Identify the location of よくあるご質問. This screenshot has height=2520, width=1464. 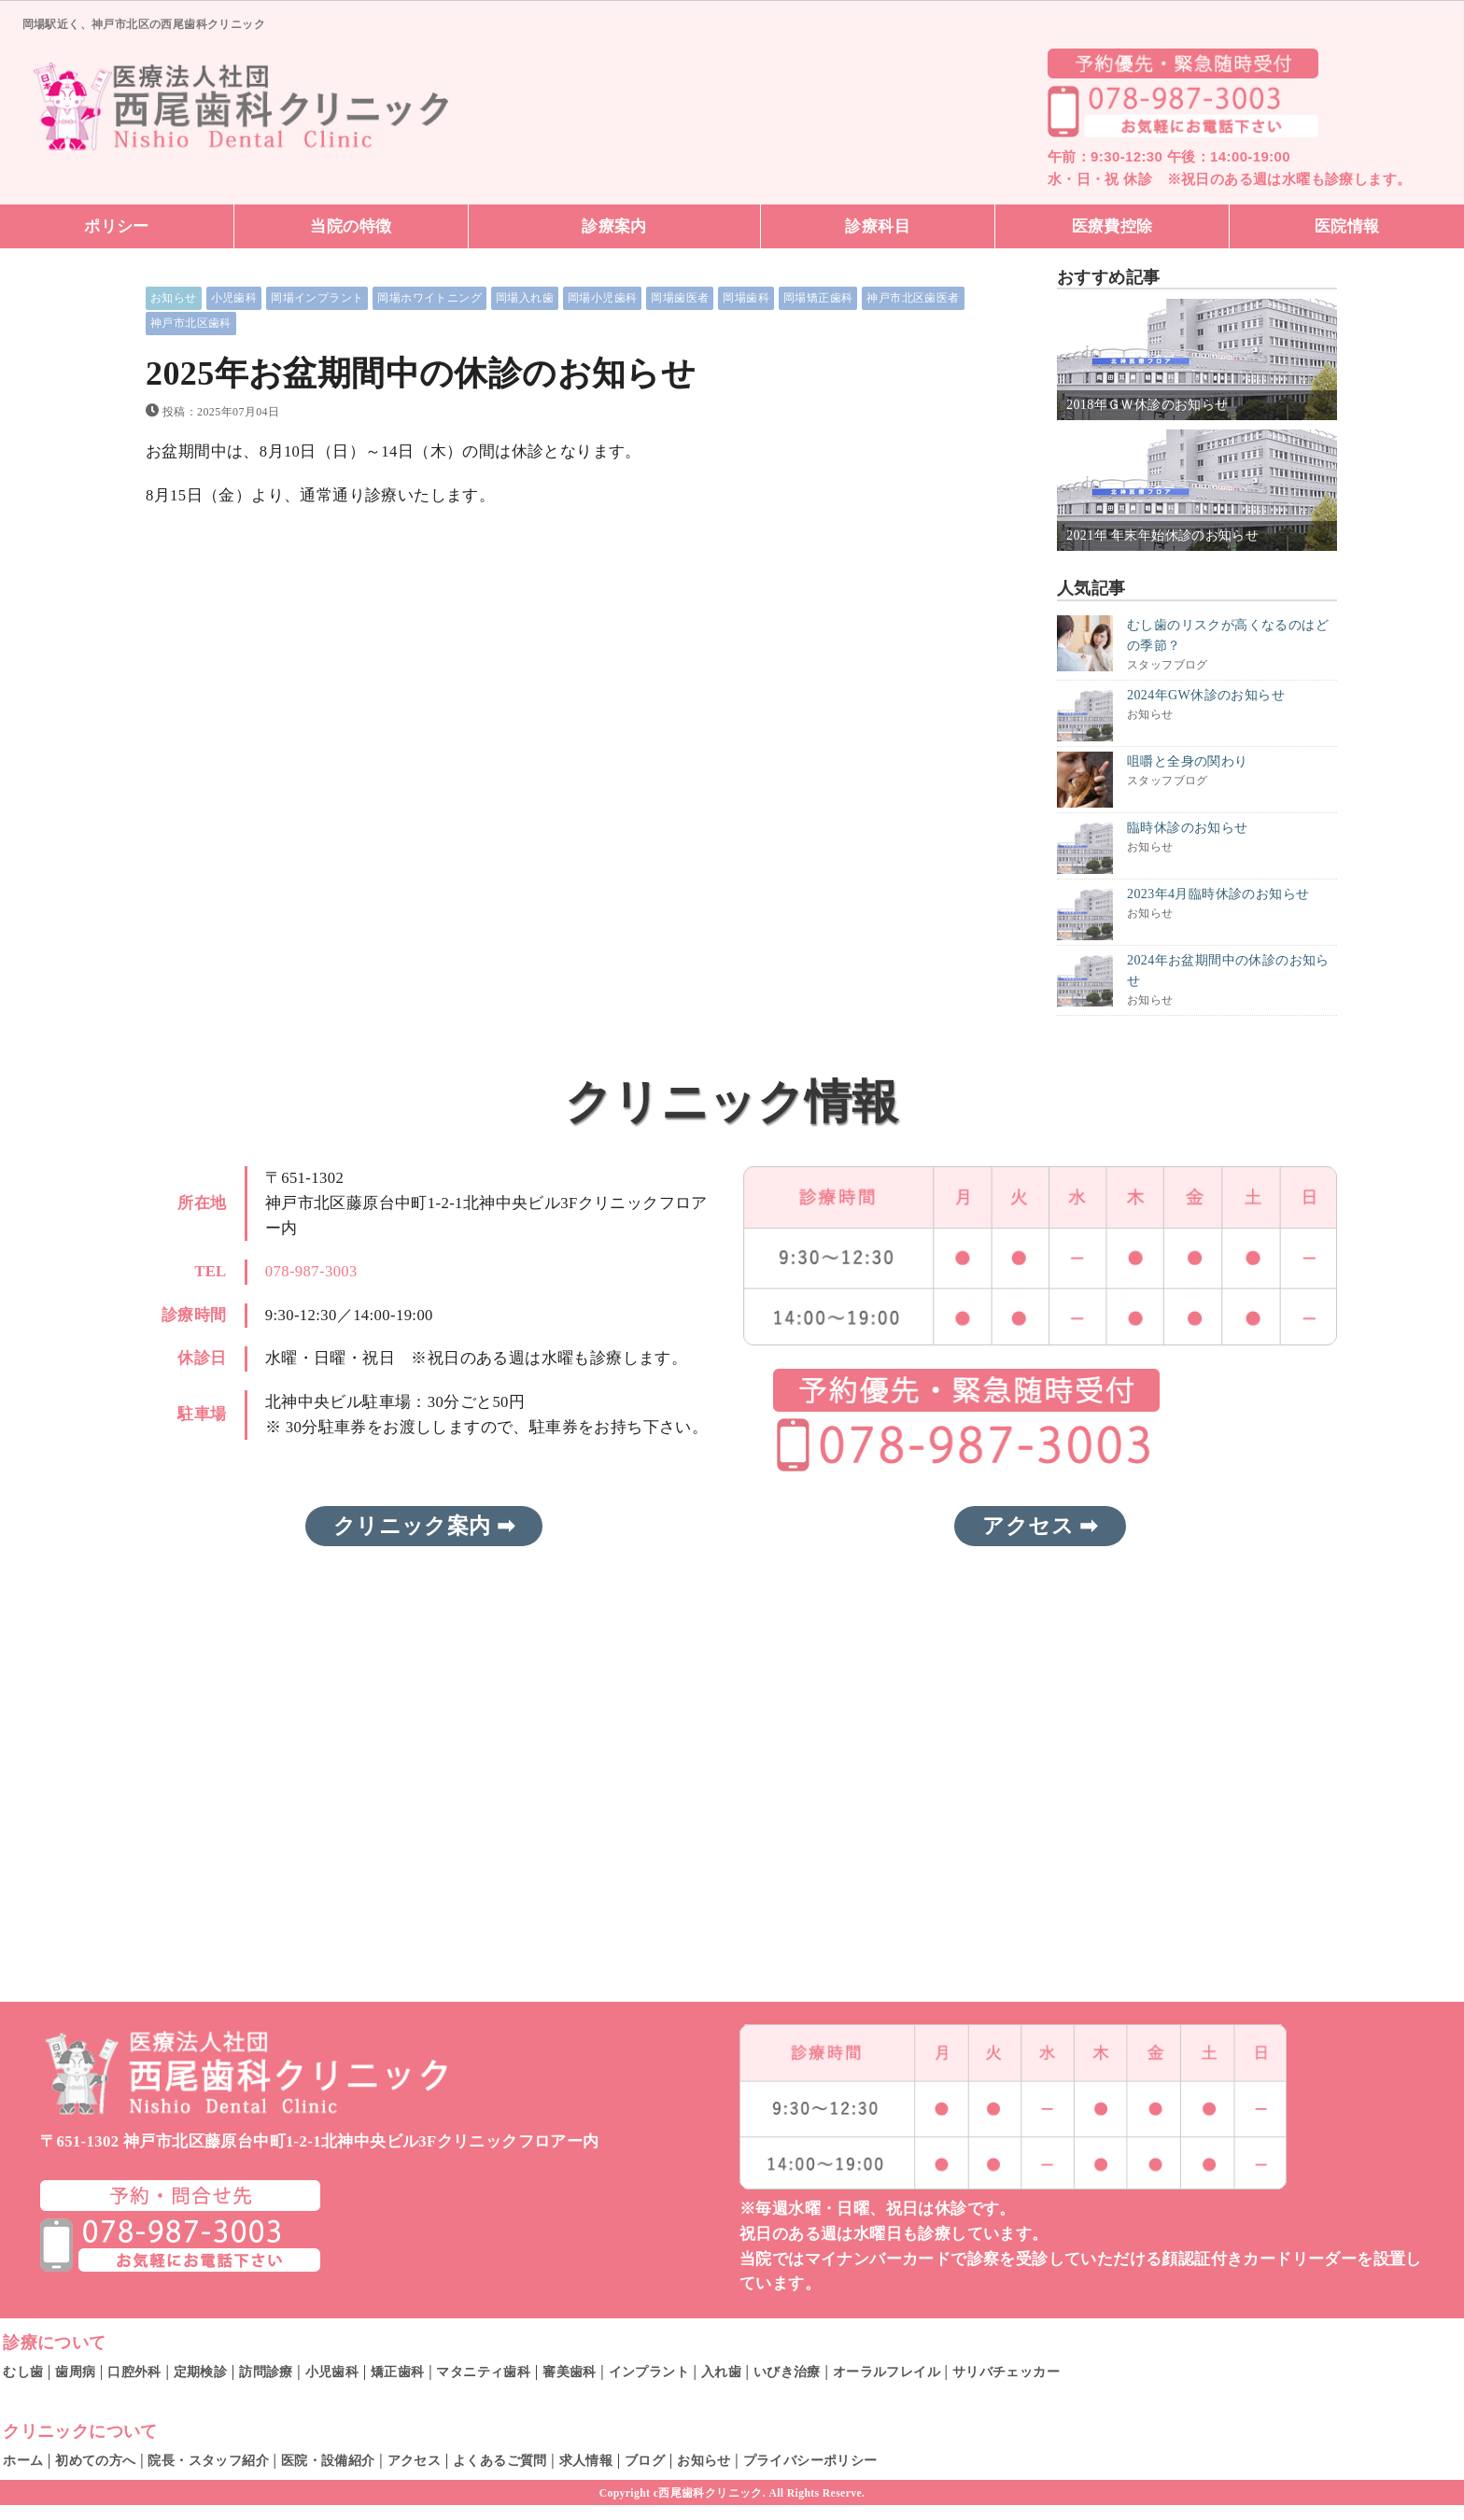
(500, 2460).